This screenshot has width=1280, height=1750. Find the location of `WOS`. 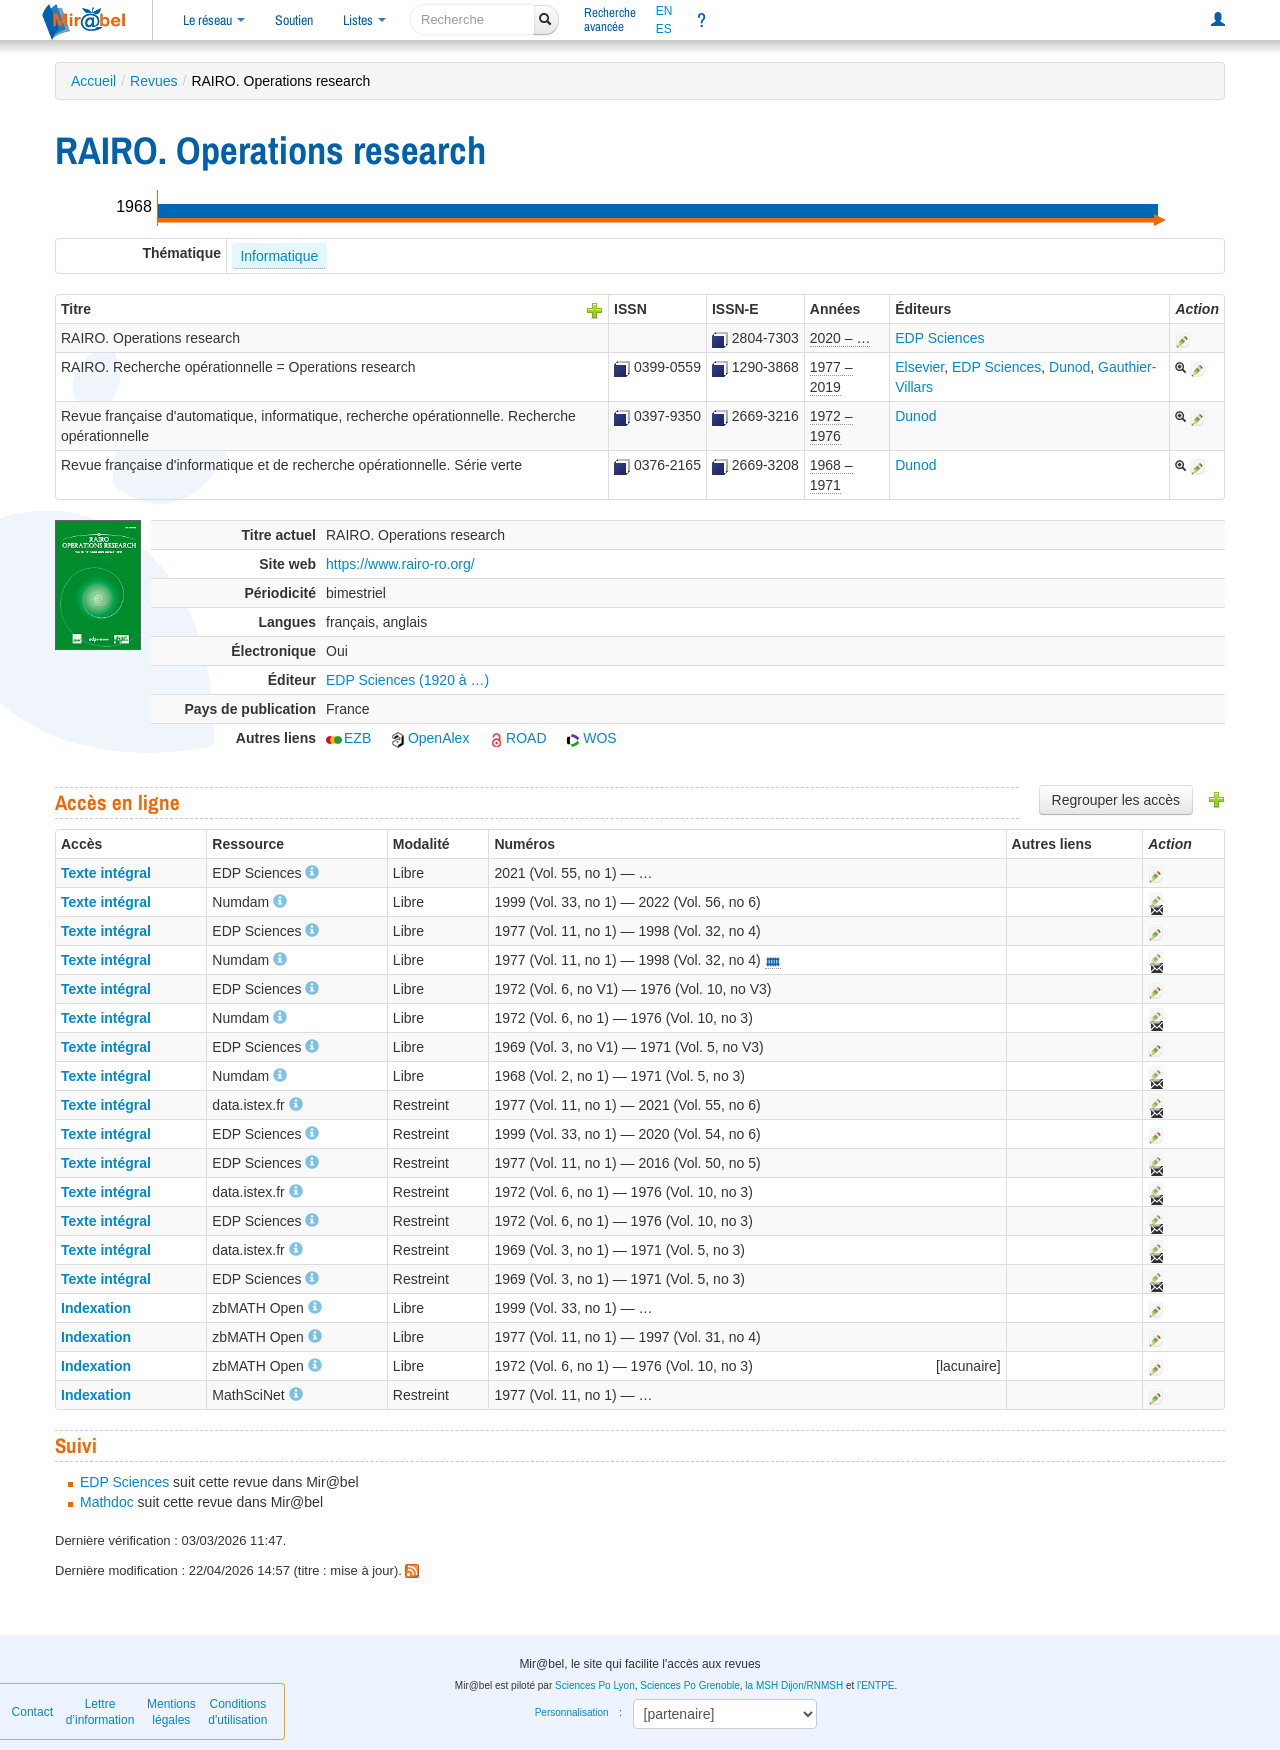

WOS is located at coordinates (590, 738).